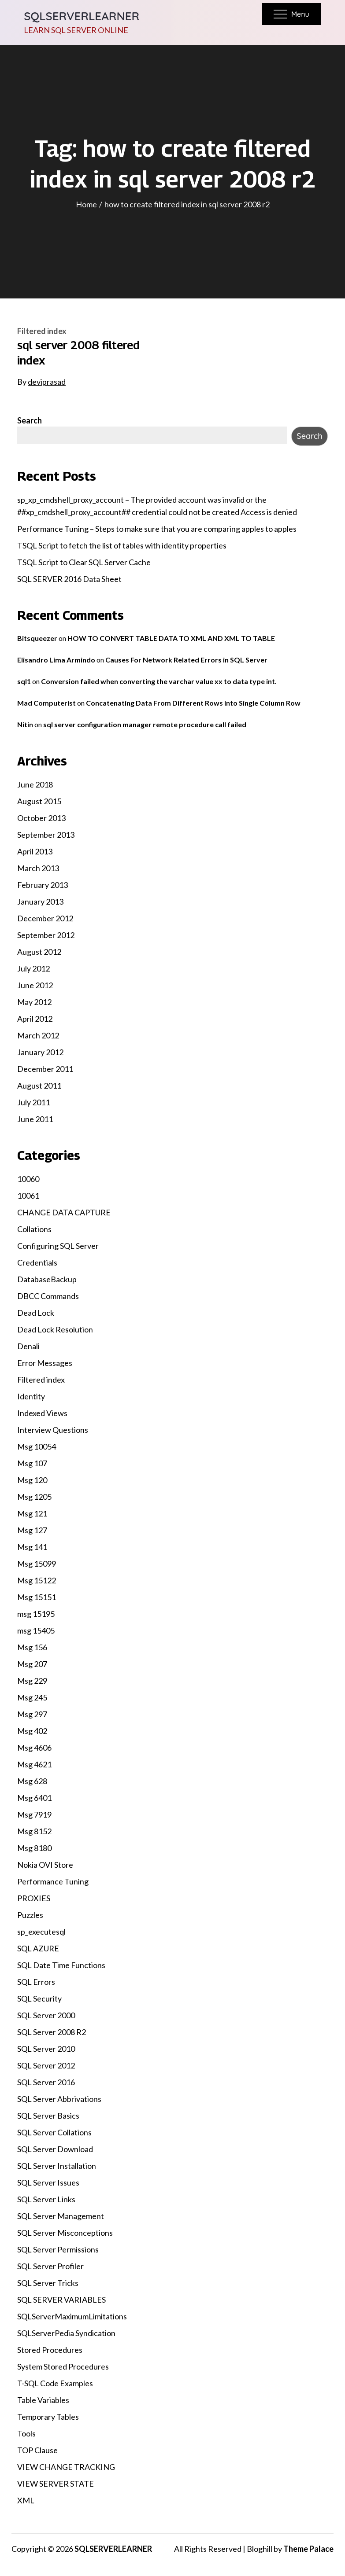 This screenshot has height=2576, width=345. What do you see at coordinates (33, 968) in the screenshot?
I see `July 2012` at bounding box center [33, 968].